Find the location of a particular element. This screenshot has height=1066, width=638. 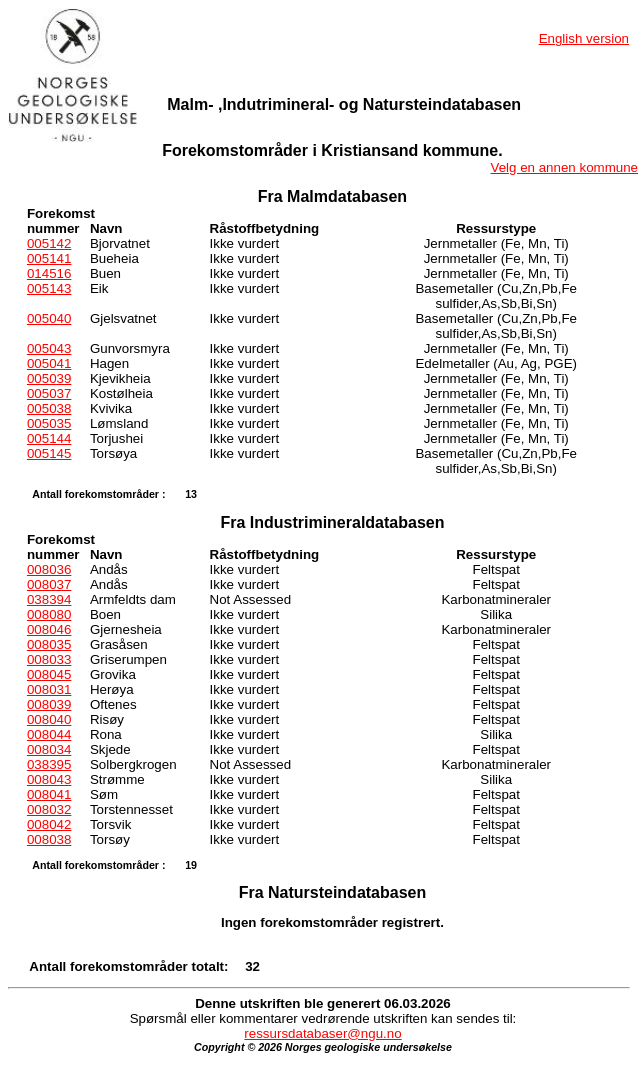

005145 is located at coordinates (49, 453).